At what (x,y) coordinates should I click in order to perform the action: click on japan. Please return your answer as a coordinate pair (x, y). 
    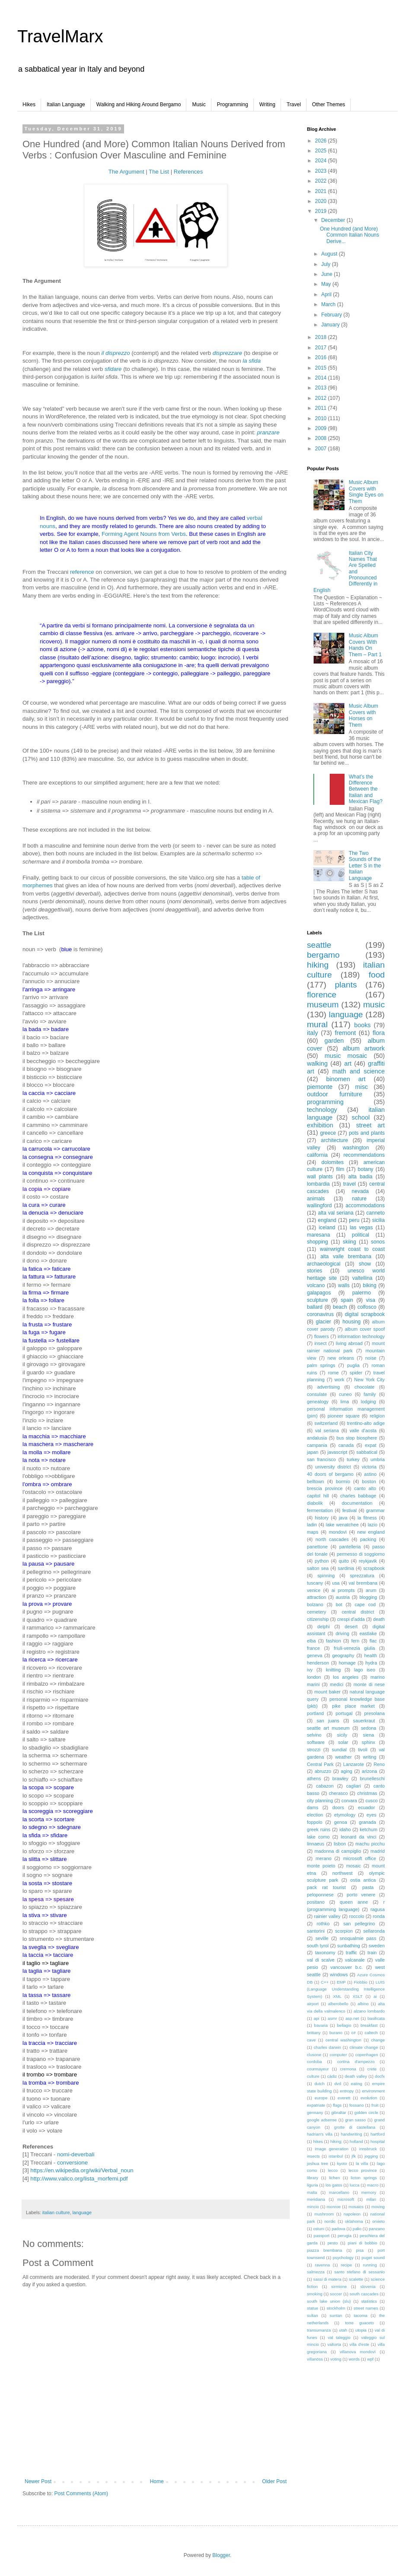
    Looking at the image, I should click on (312, 1452).